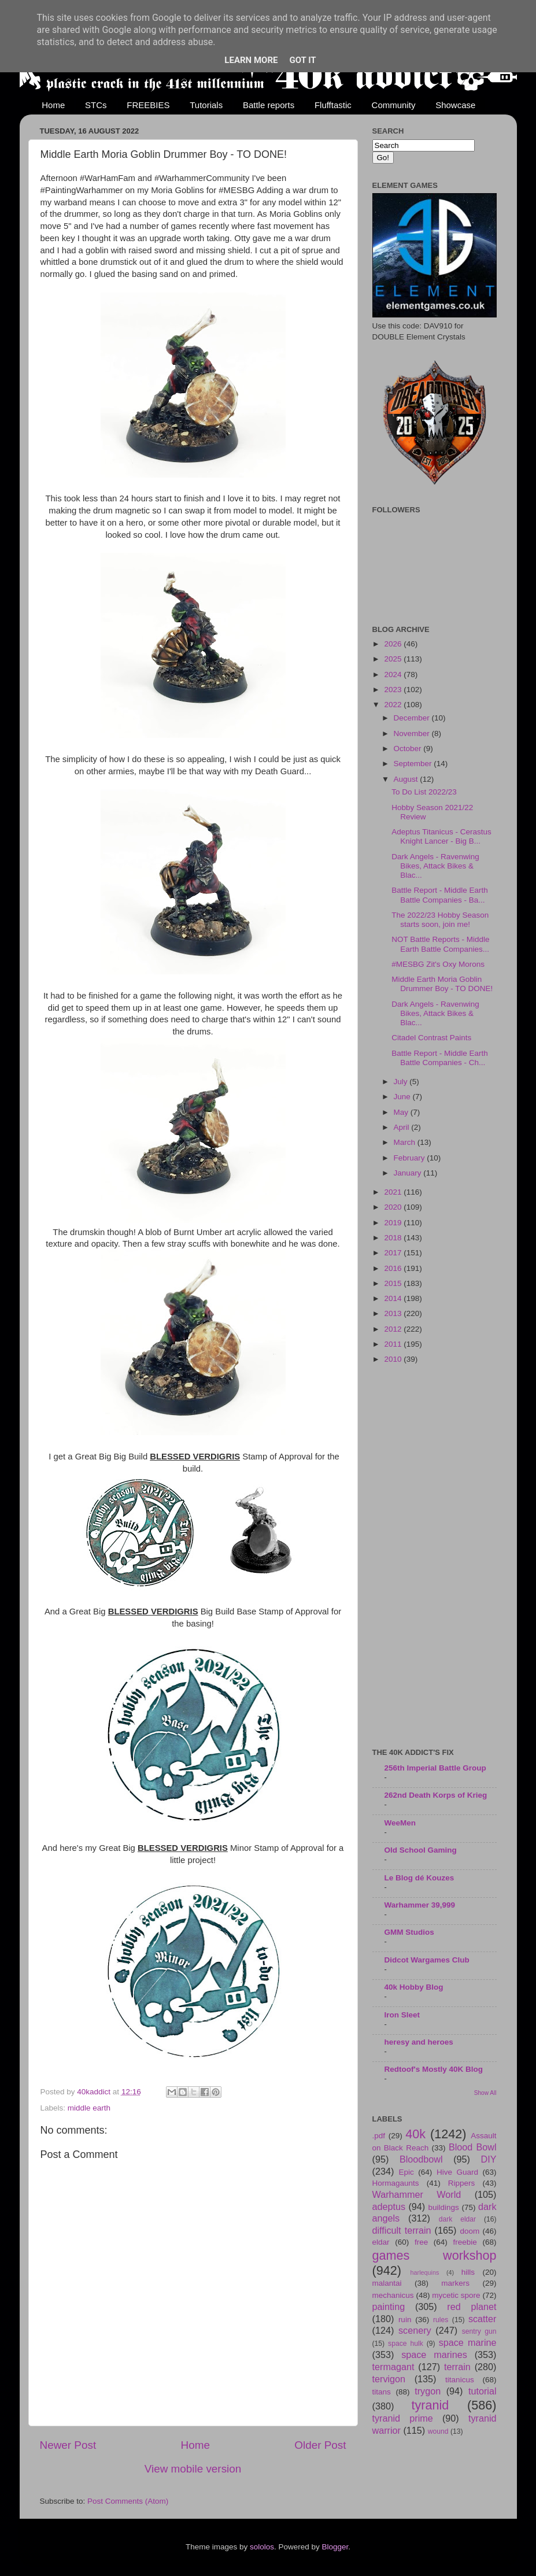 This screenshot has width=536, height=2576. What do you see at coordinates (387, 2283) in the screenshot?
I see `malantai` at bounding box center [387, 2283].